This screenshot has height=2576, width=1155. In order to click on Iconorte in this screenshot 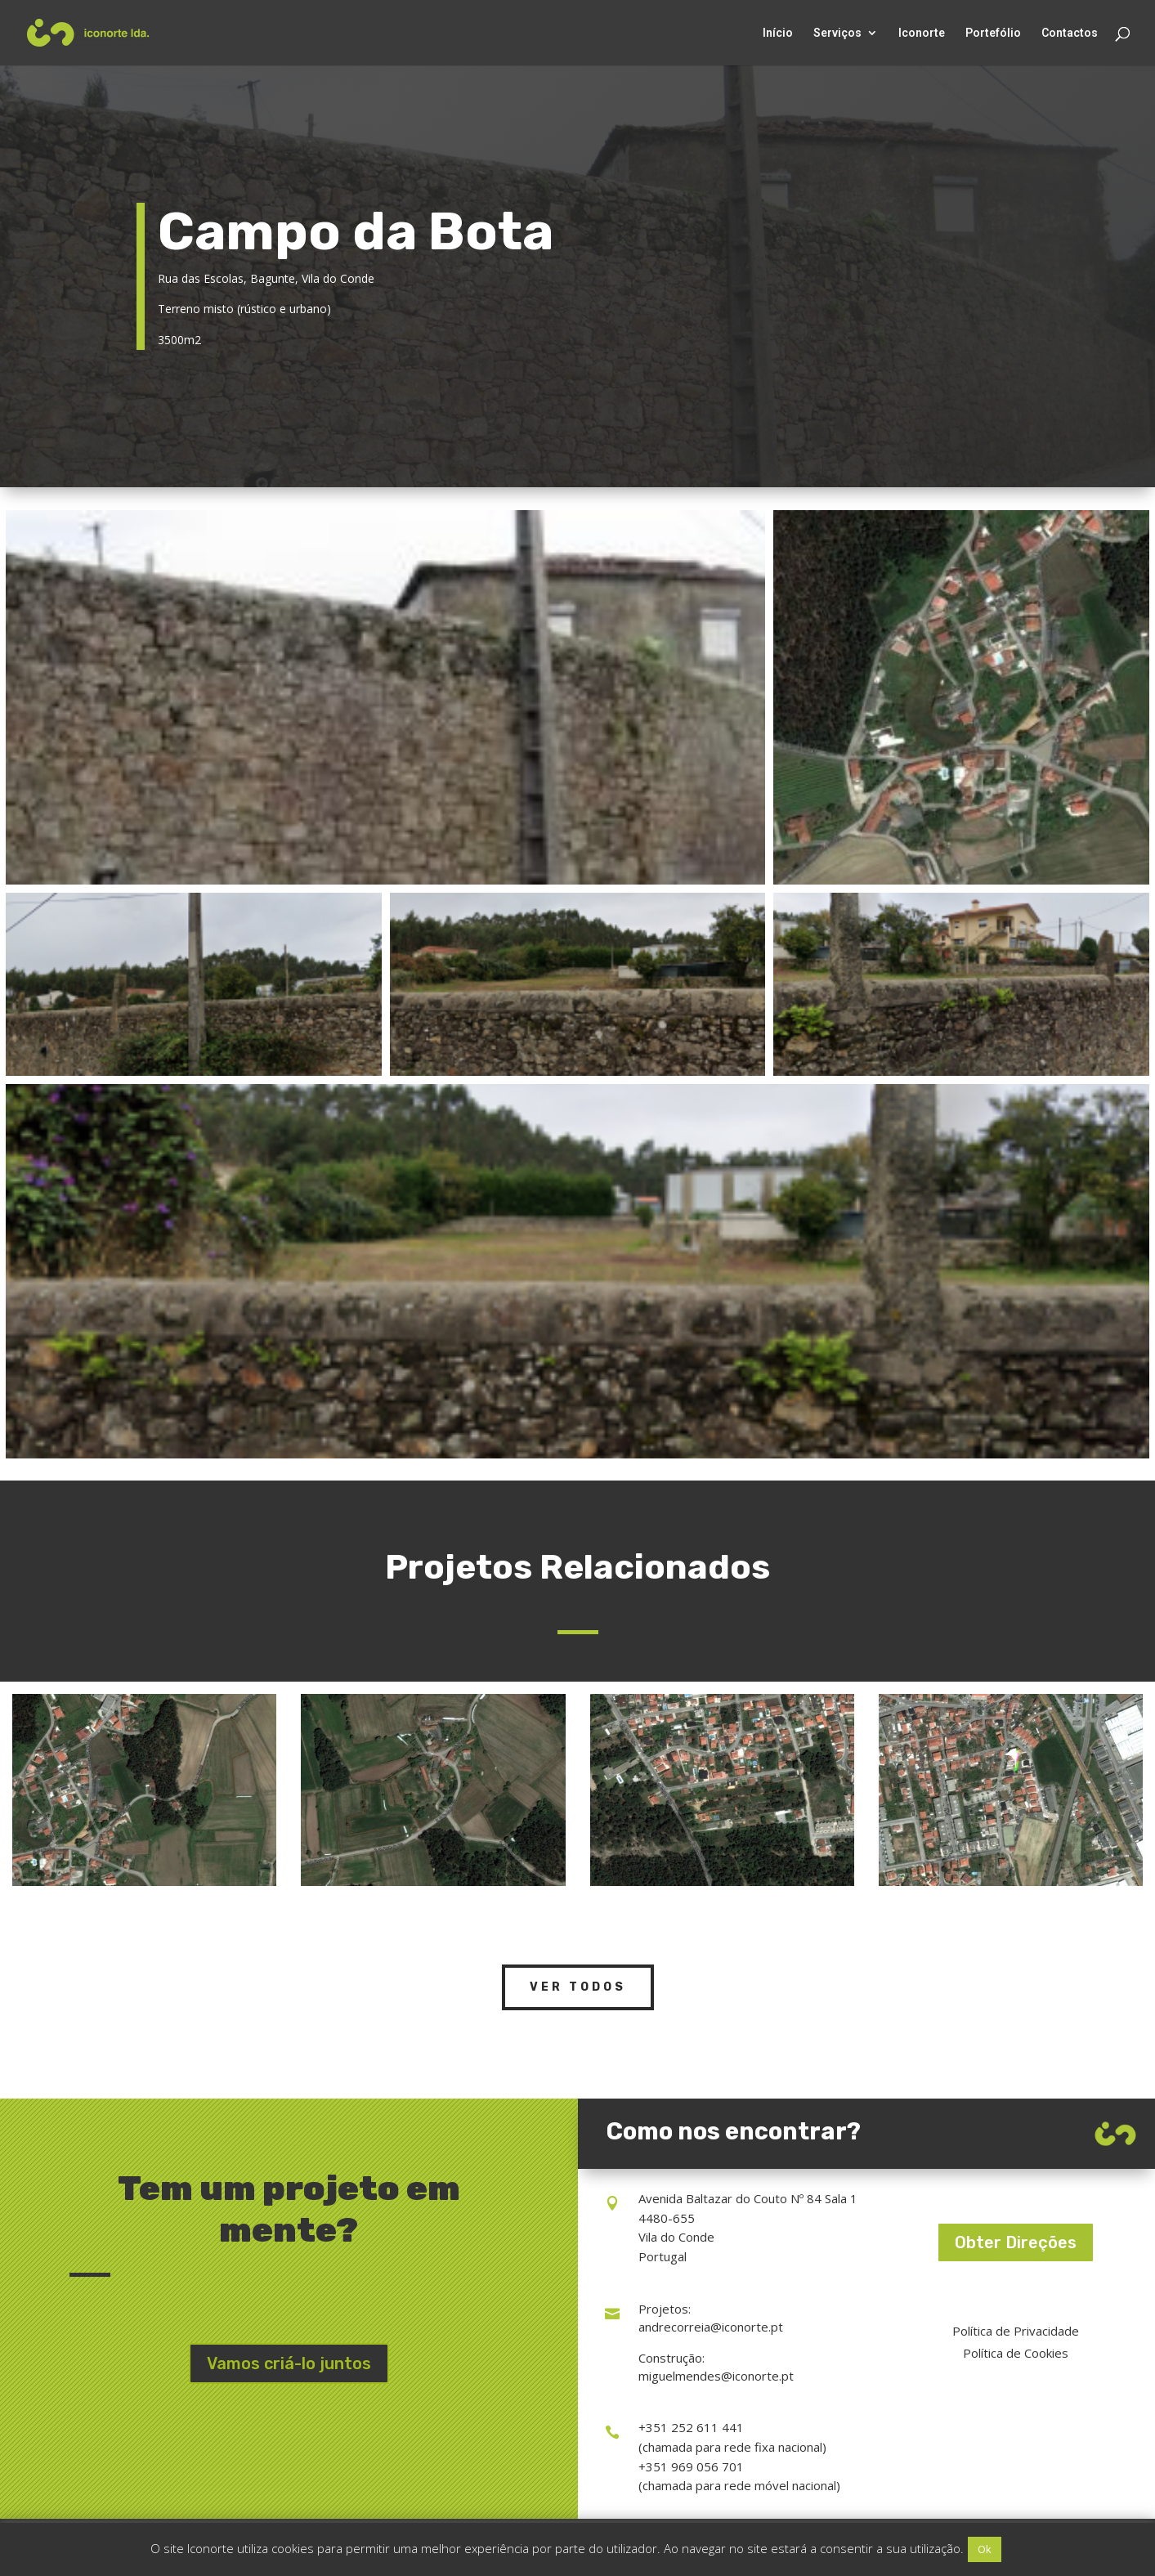, I will do `click(921, 33)`.